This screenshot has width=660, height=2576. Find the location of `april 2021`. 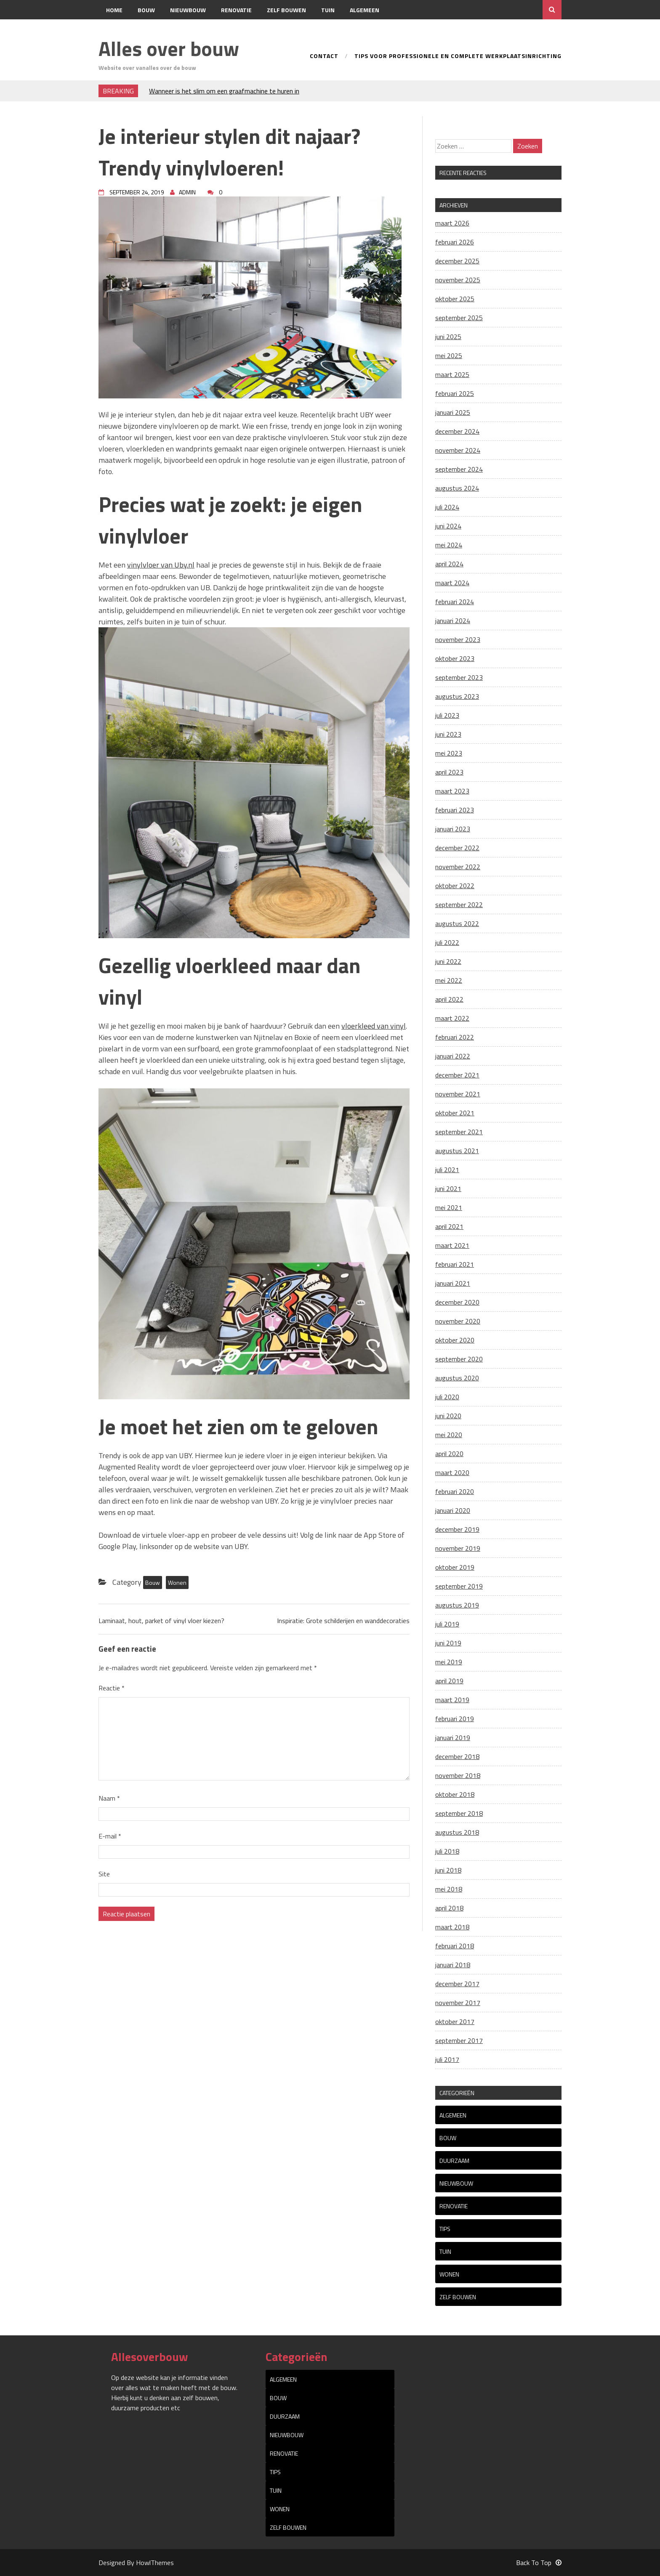

april 2021 is located at coordinates (449, 1226).